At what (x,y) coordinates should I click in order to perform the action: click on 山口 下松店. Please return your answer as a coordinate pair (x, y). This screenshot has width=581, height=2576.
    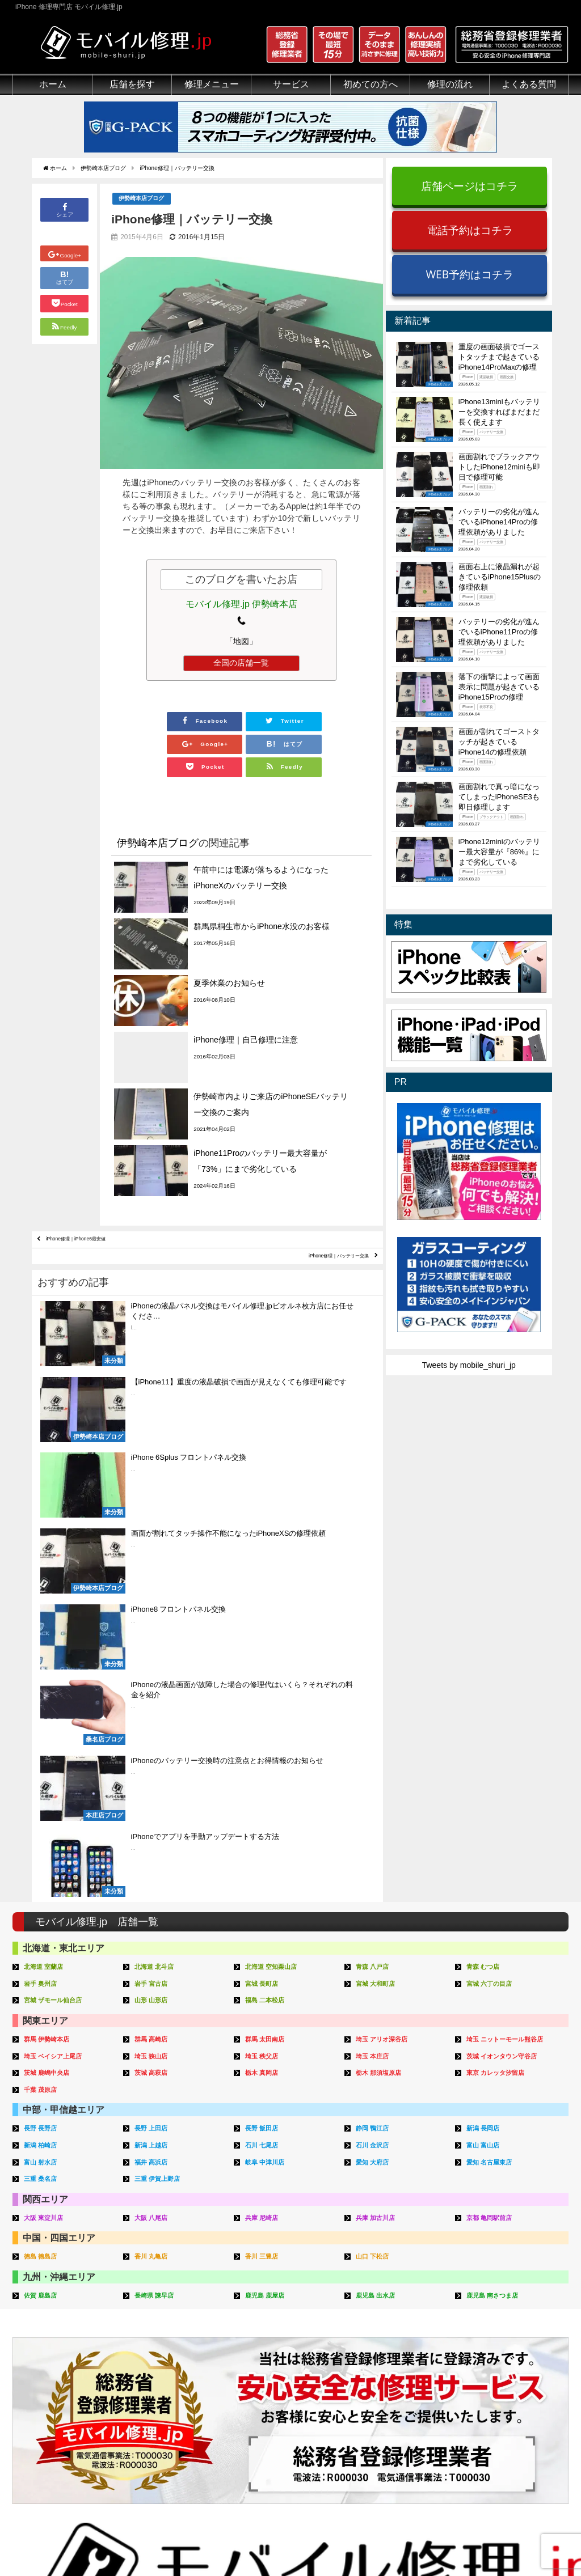
    Looking at the image, I should click on (375, 1820).